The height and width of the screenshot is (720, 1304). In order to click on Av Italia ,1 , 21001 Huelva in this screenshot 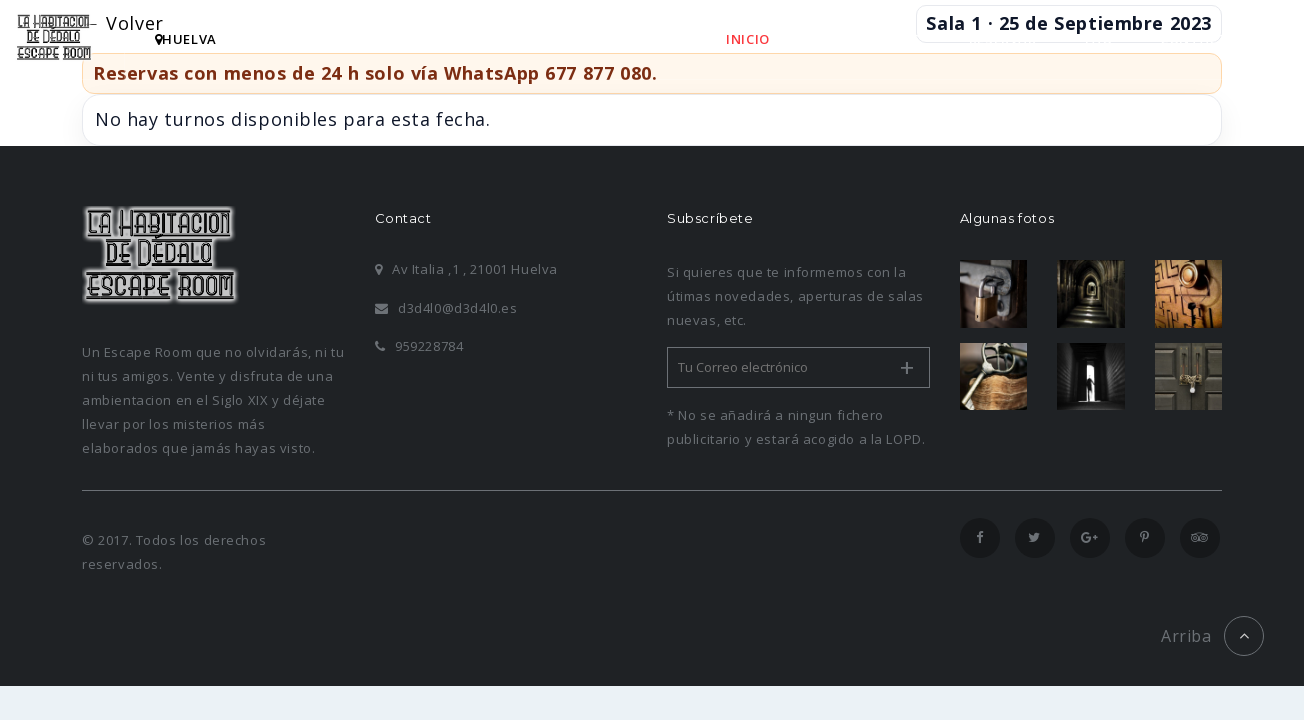, I will do `click(466, 269)`.